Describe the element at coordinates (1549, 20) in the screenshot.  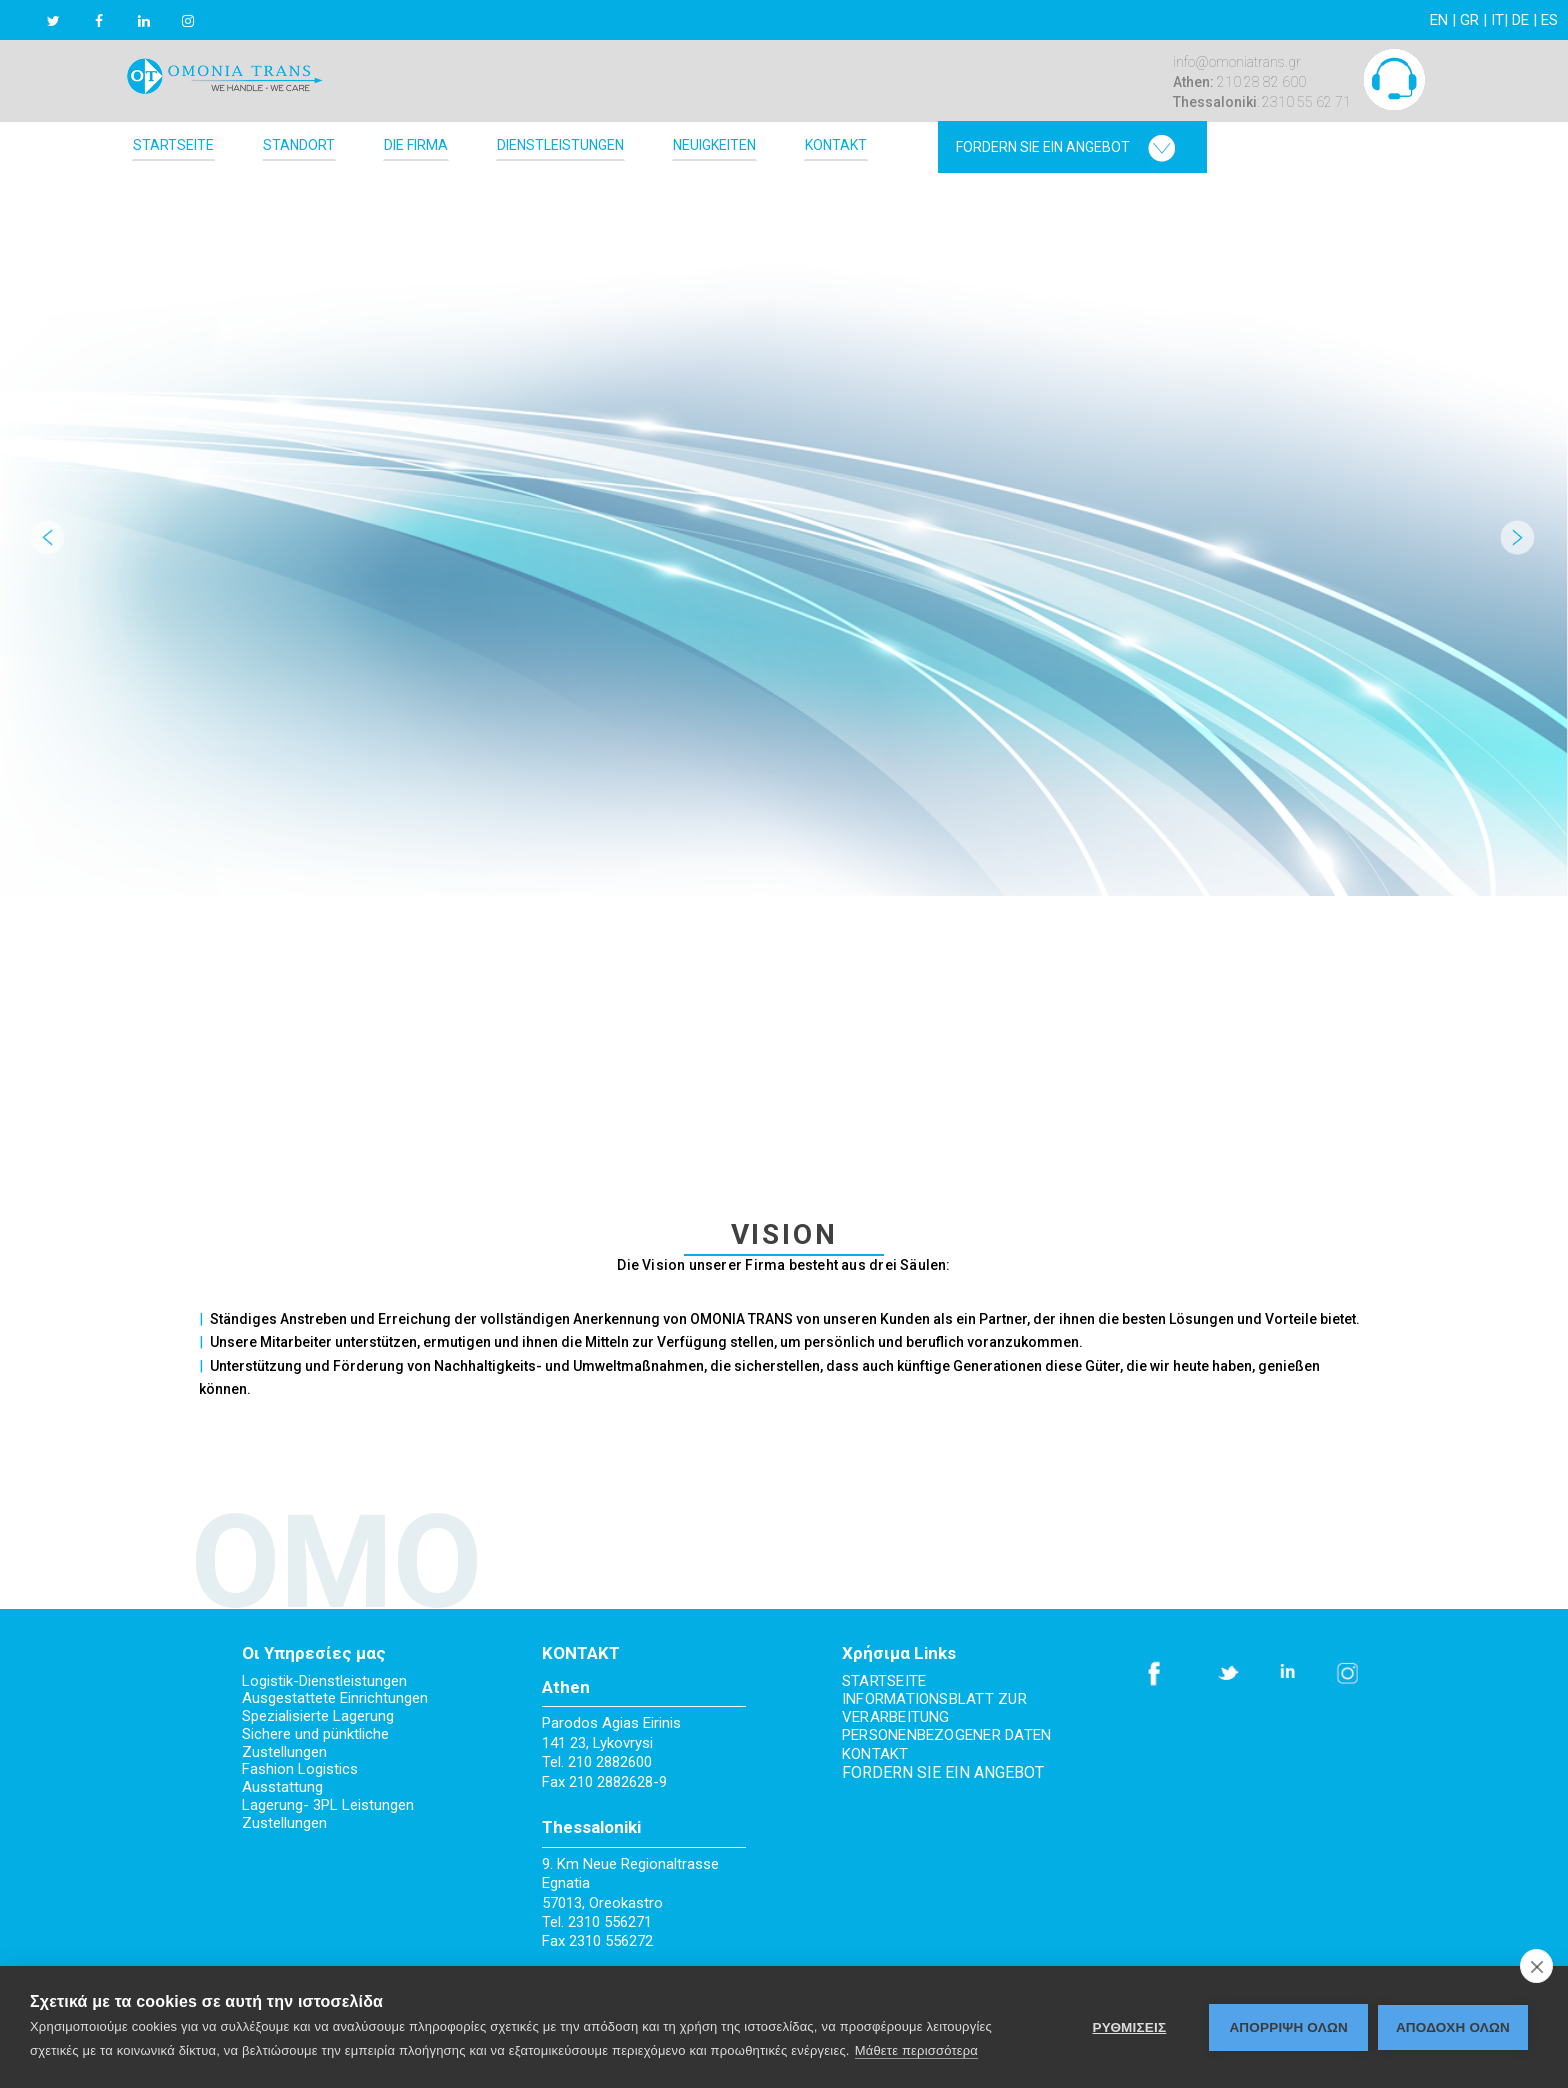
I see `ES` at that location.